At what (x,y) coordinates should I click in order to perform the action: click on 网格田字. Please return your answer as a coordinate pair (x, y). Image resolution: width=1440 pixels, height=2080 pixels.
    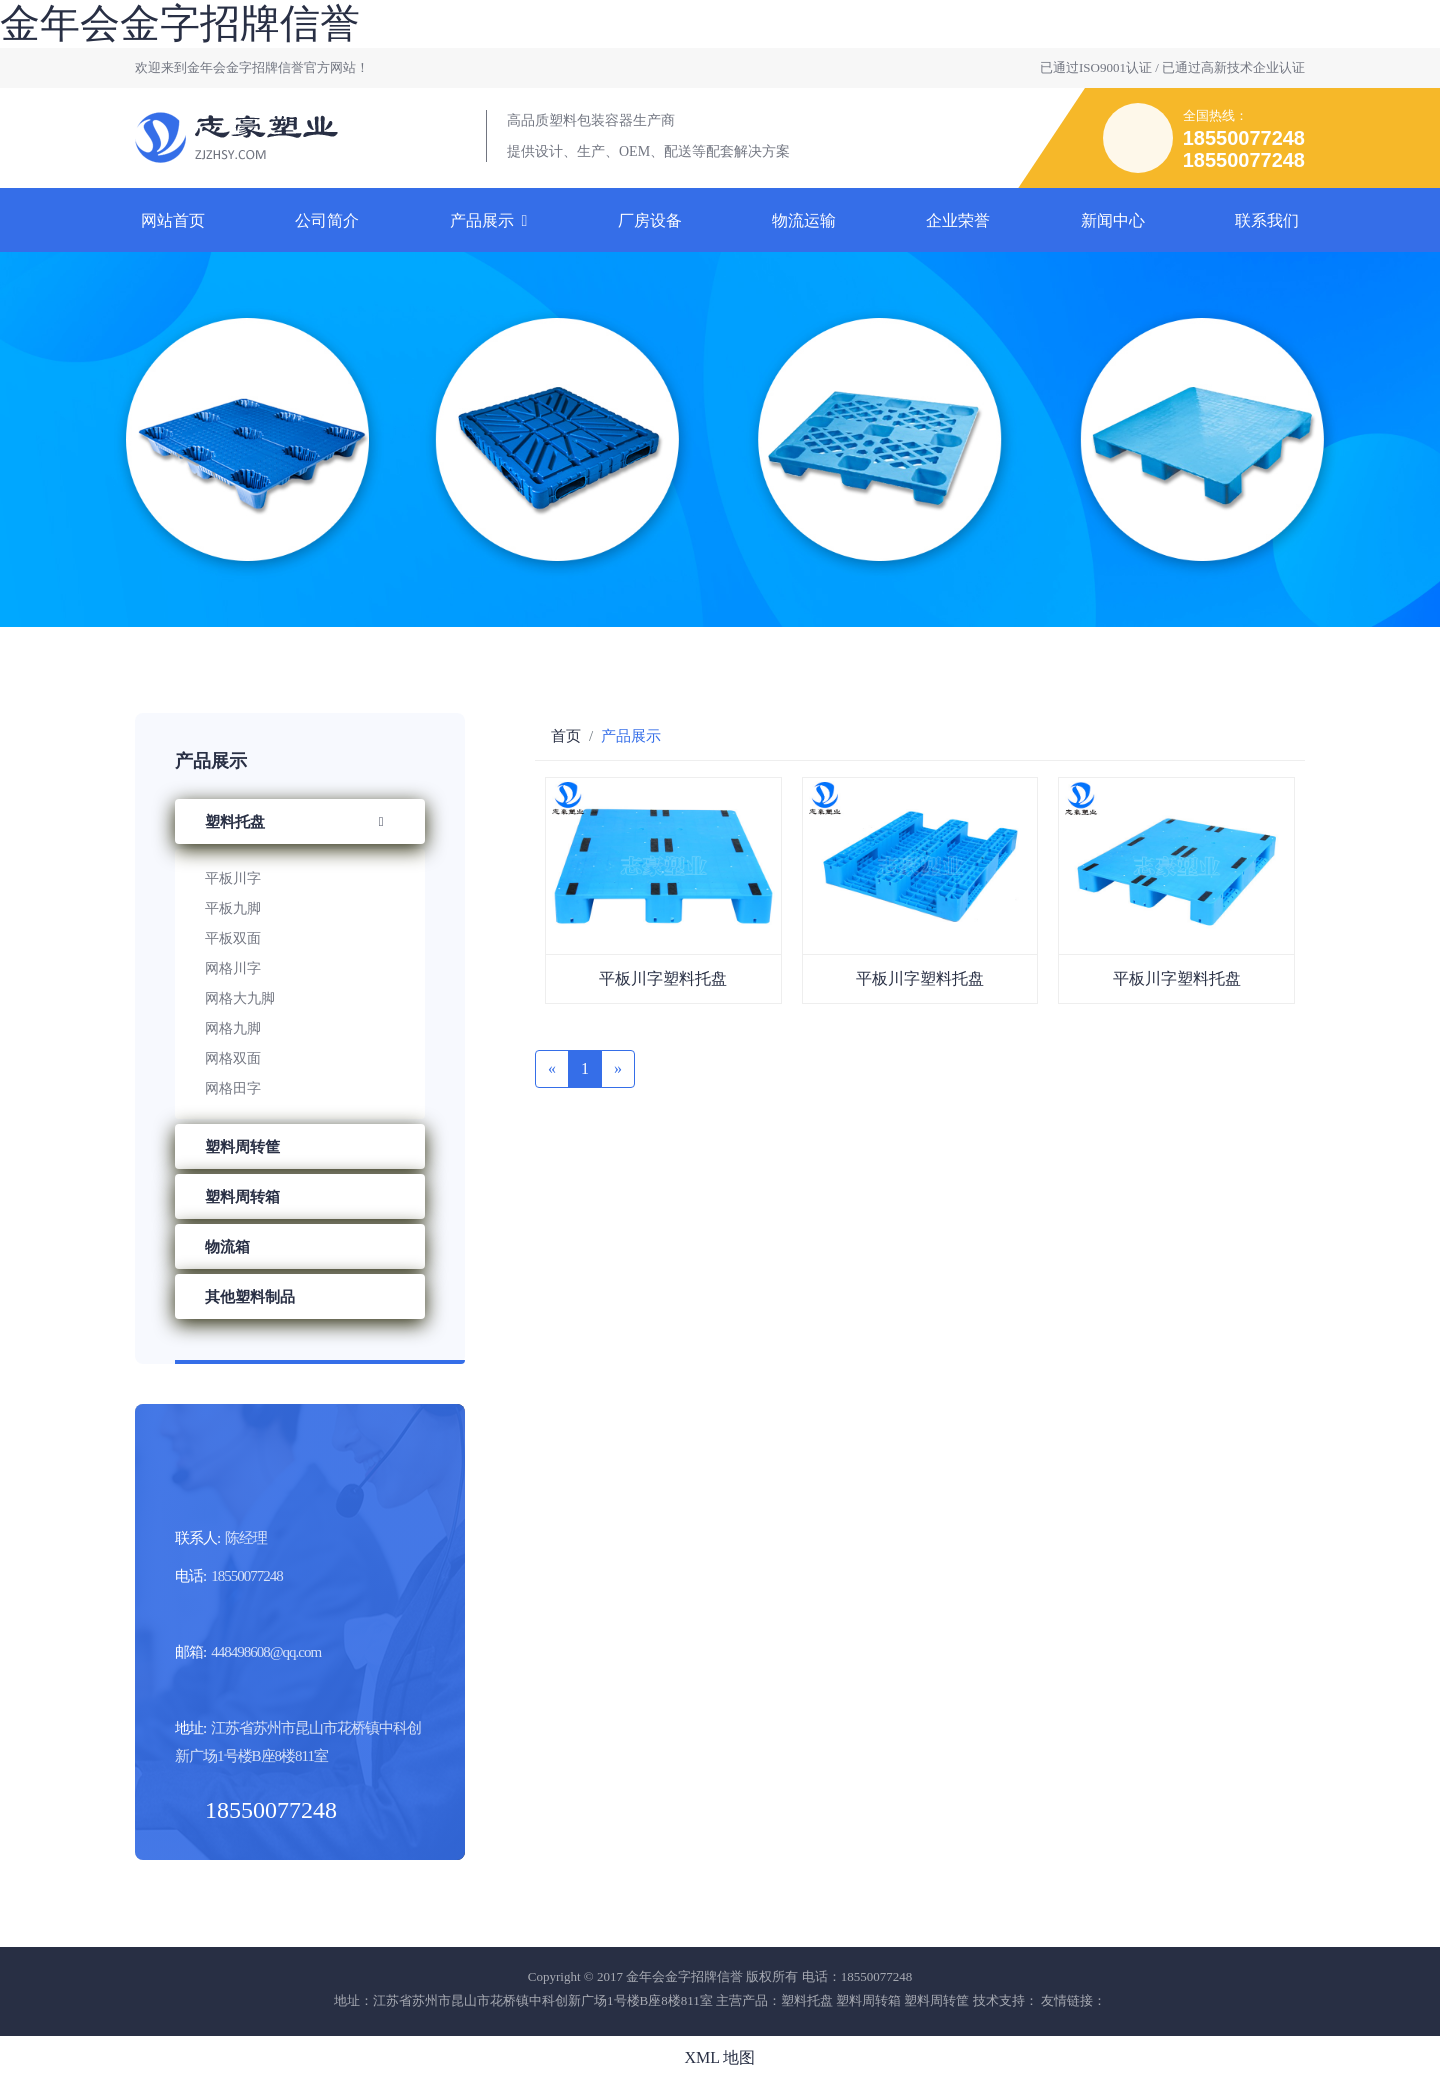
    Looking at the image, I should click on (233, 1088).